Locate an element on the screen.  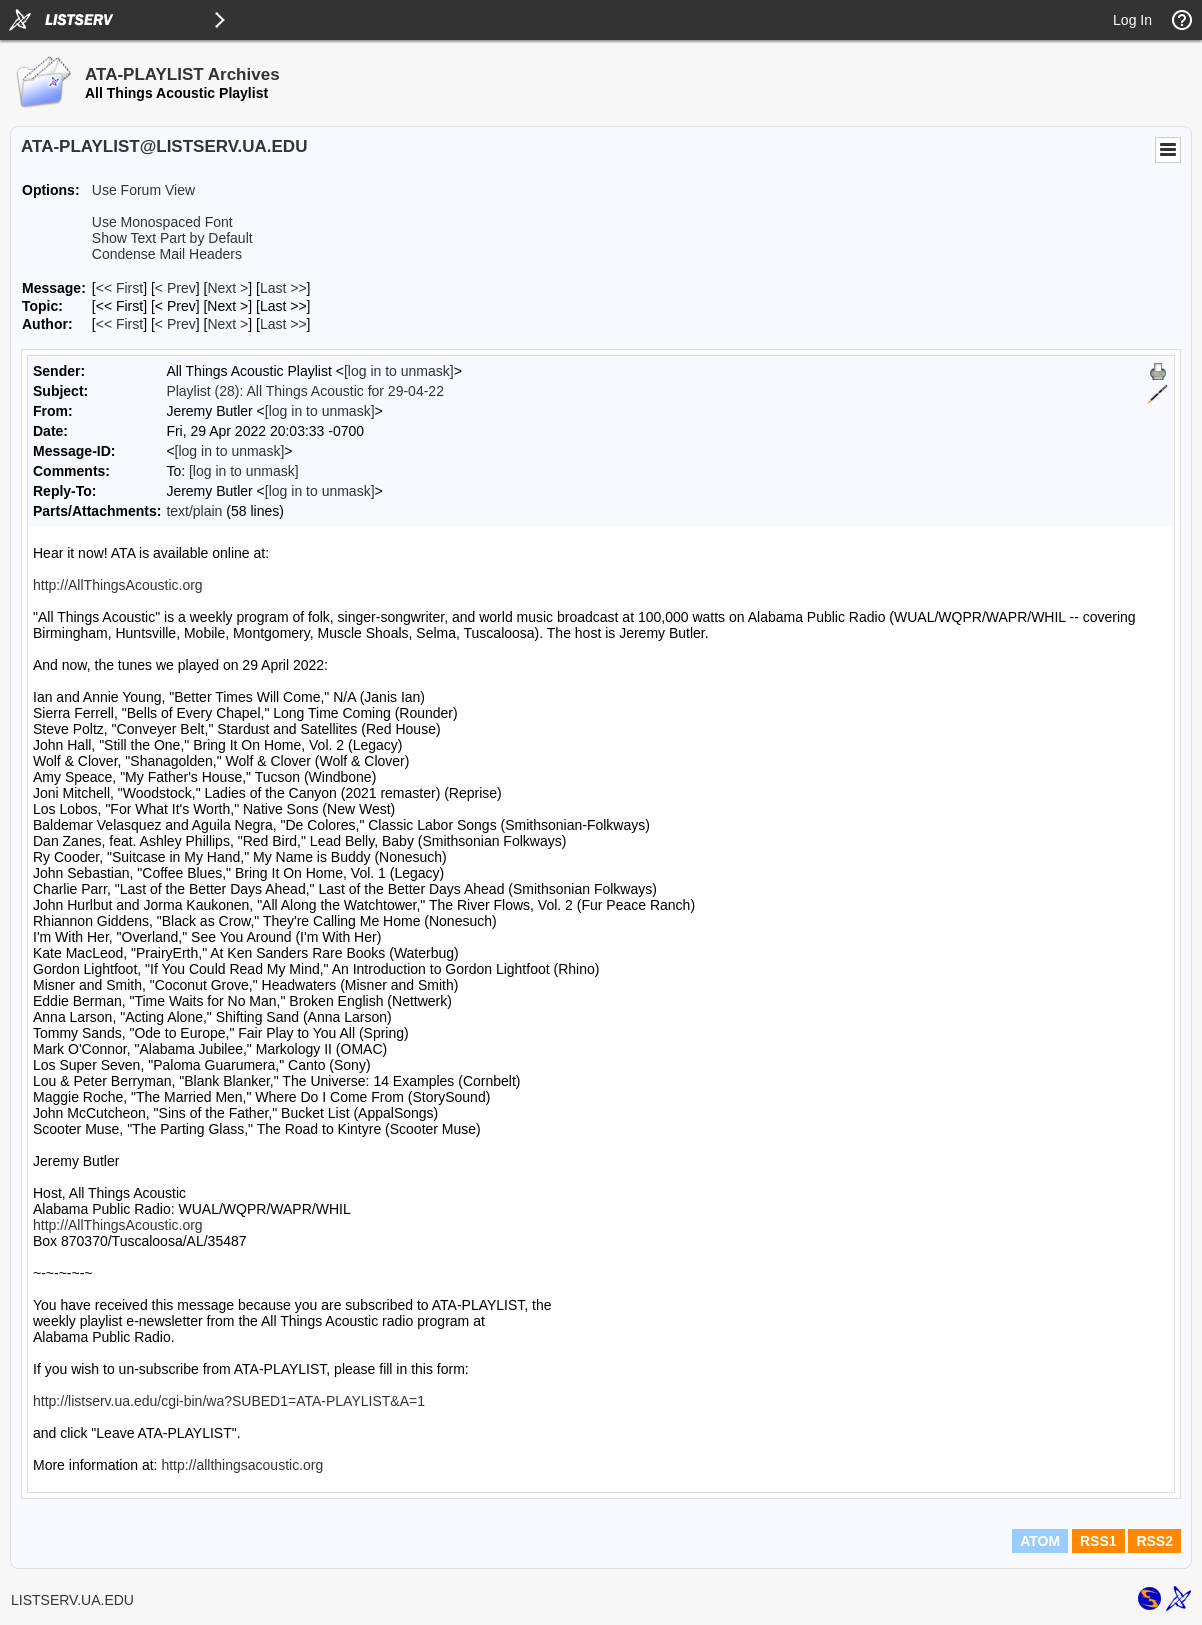
[log in to unmask] is located at coordinates (399, 371).